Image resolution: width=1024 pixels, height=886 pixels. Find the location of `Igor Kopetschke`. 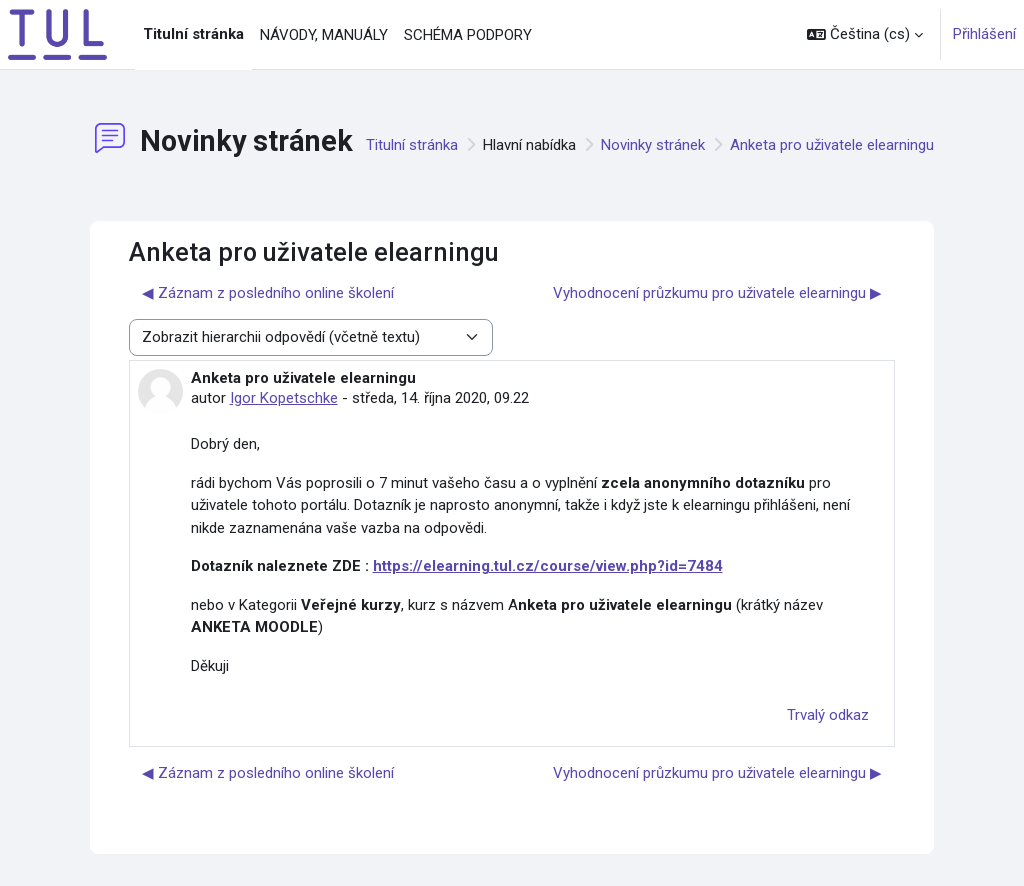

Igor Kopetschke is located at coordinates (284, 398).